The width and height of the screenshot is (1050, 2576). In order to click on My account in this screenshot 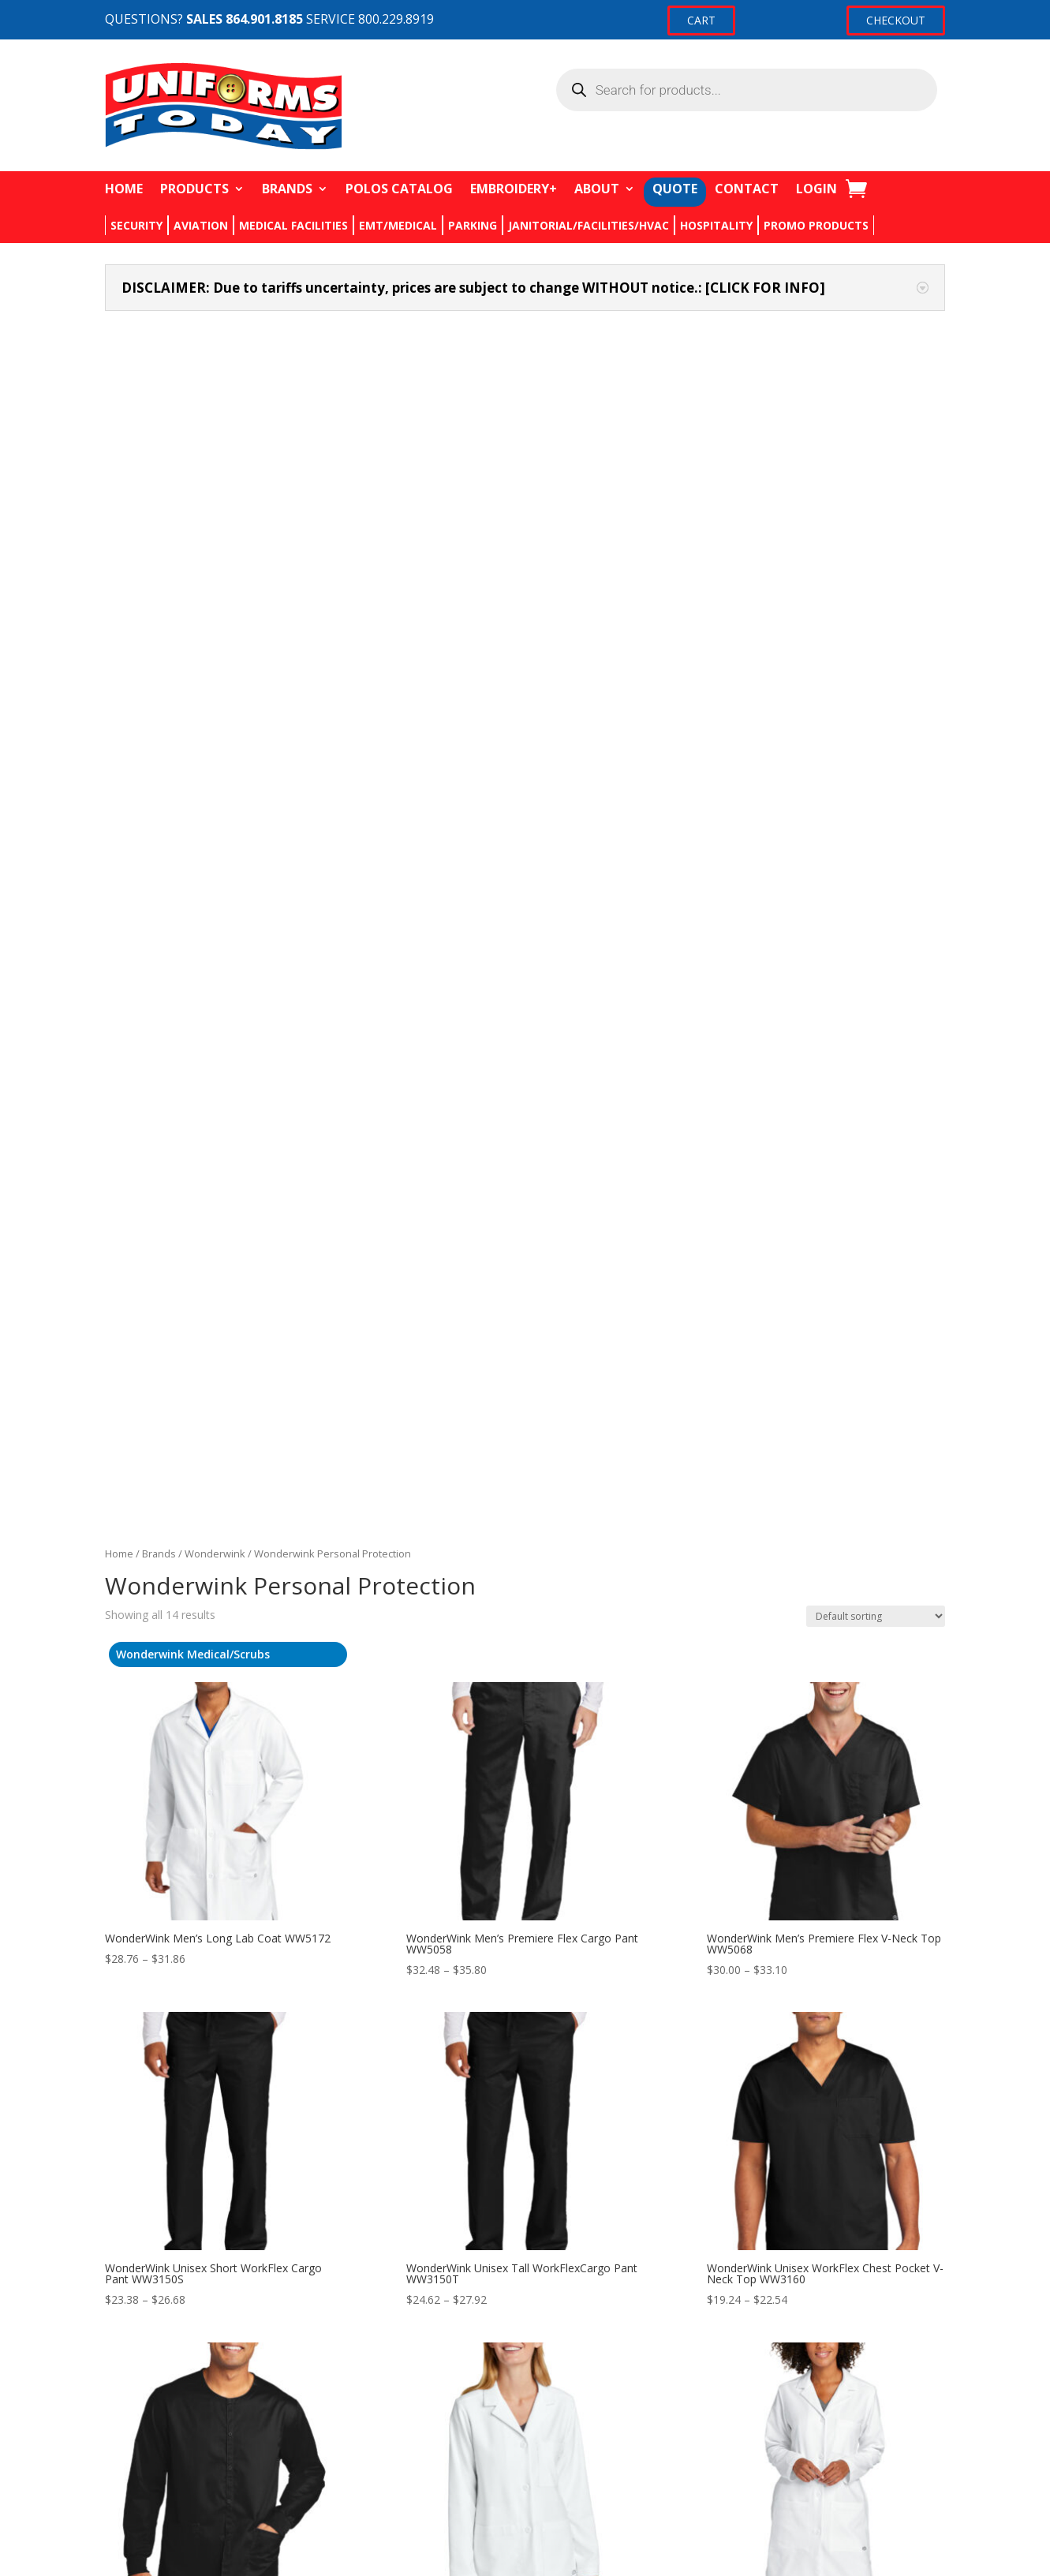, I will do `click(726, 2379)`.